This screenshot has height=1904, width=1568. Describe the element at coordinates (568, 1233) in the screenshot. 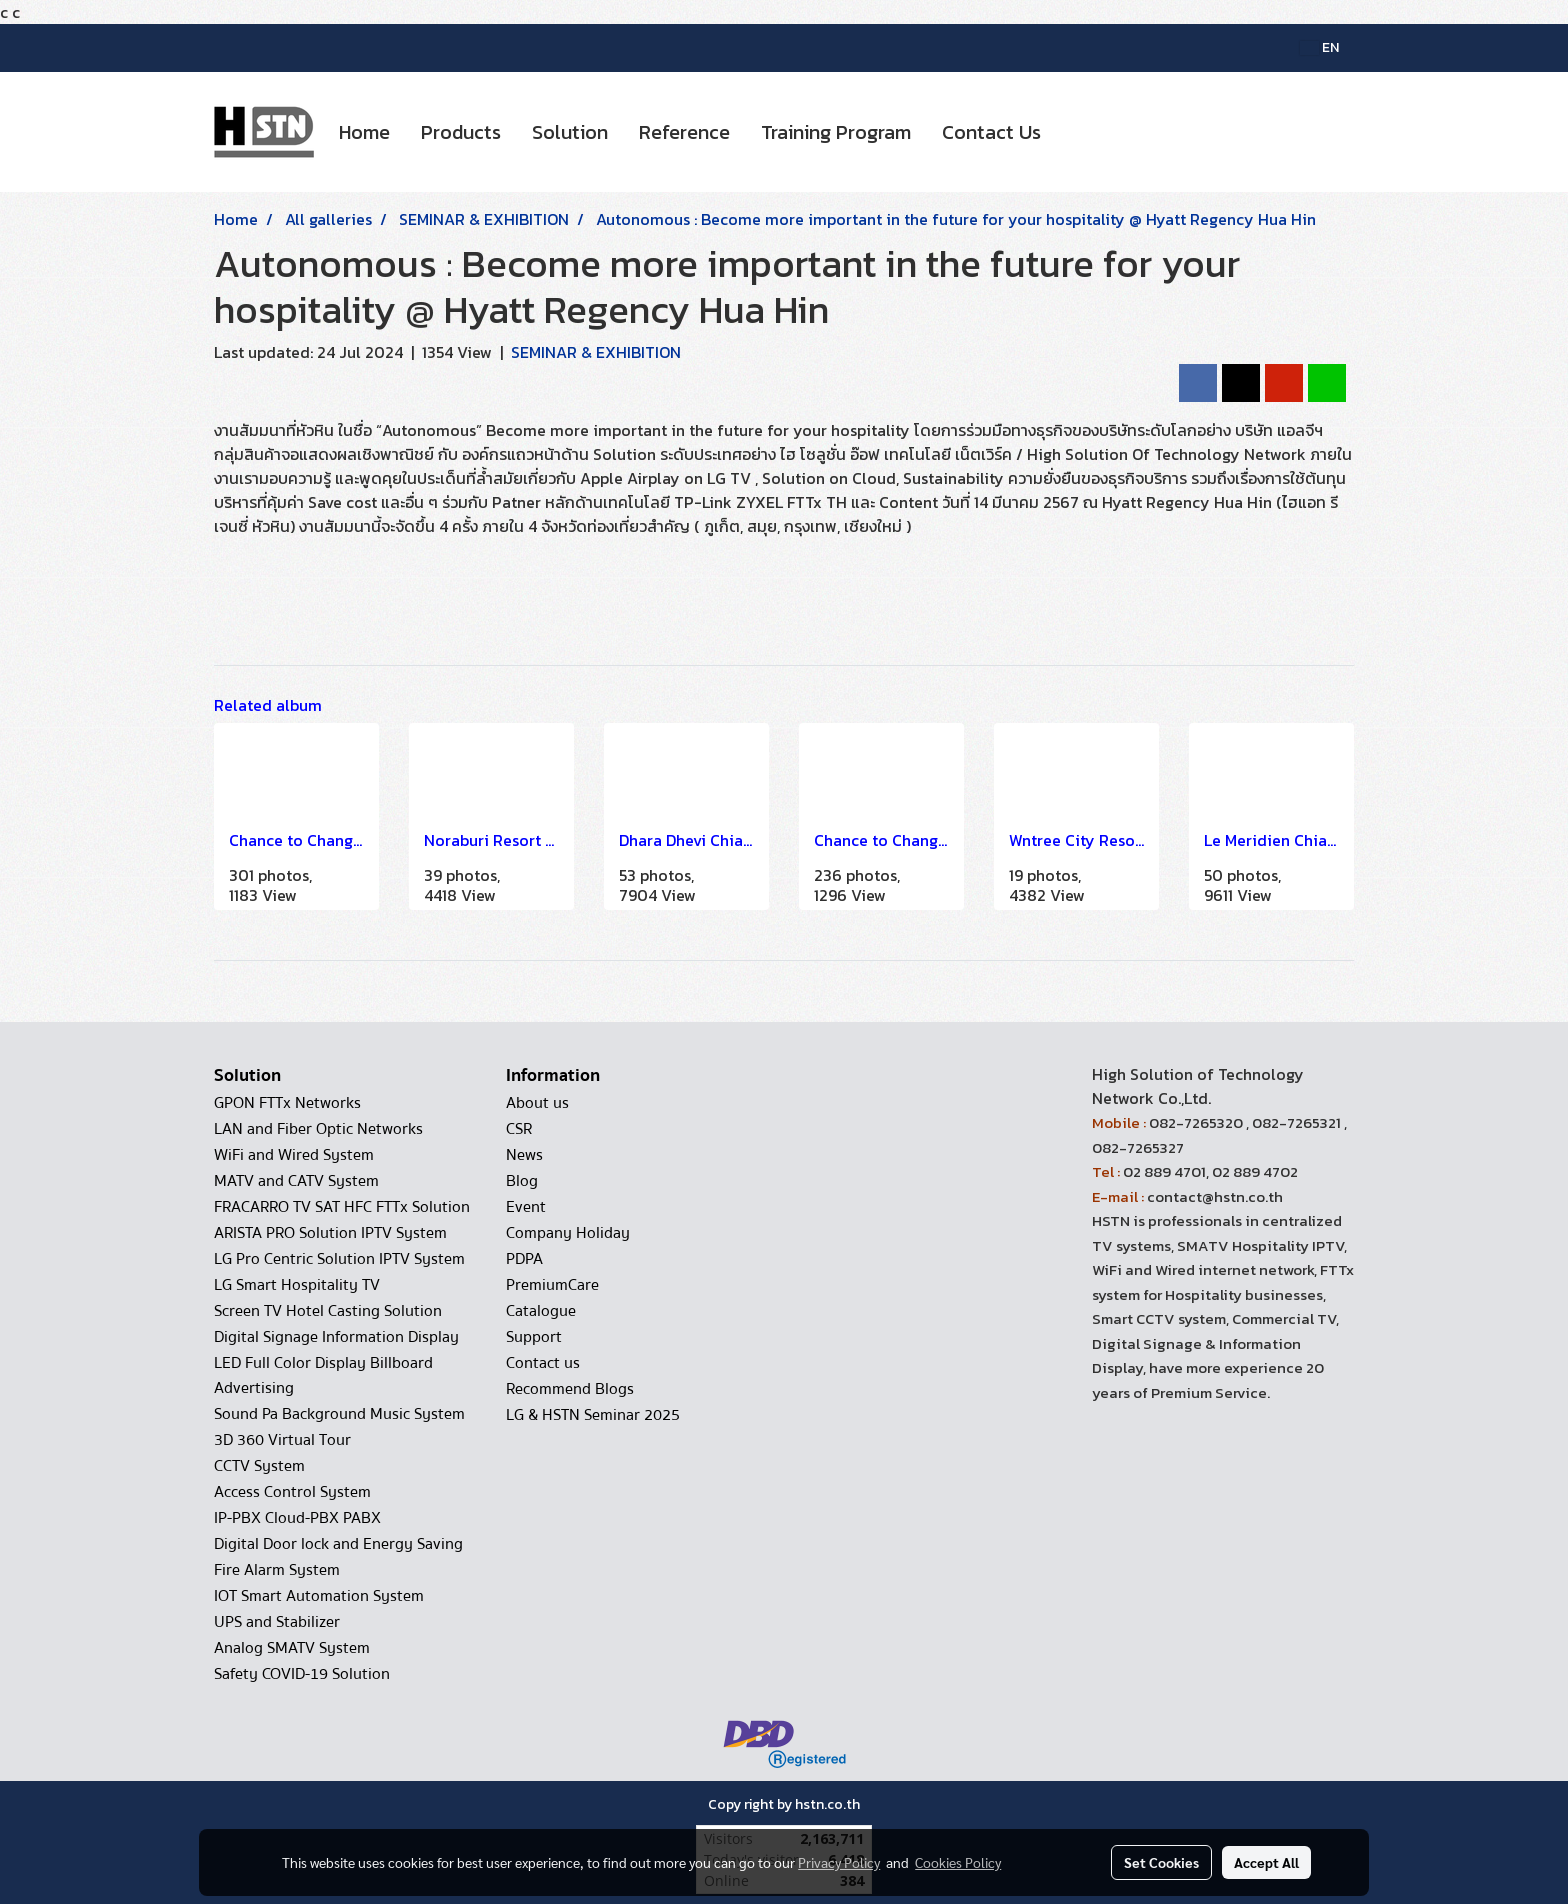

I see `Company Holiday` at that location.